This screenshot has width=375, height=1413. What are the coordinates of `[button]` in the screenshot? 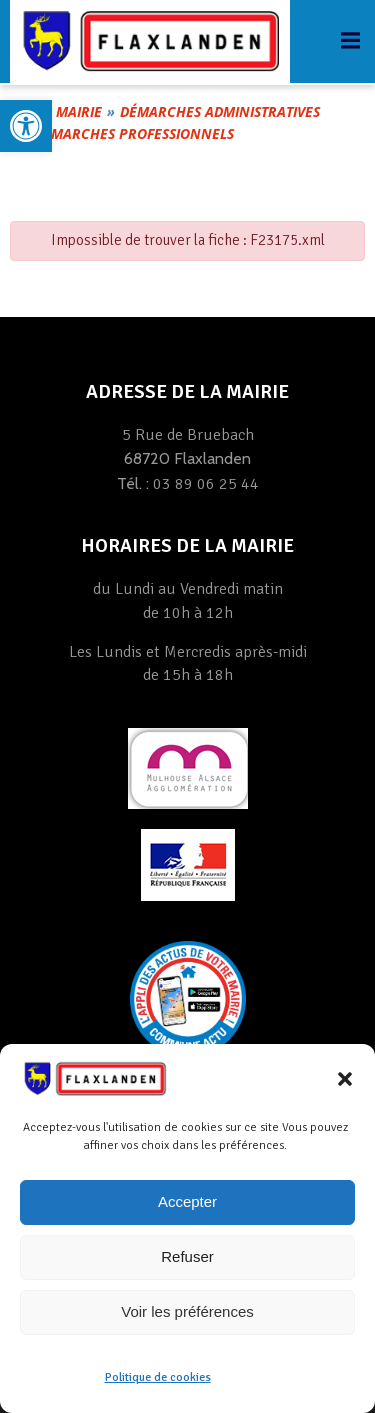 It's located at (345, 1079).